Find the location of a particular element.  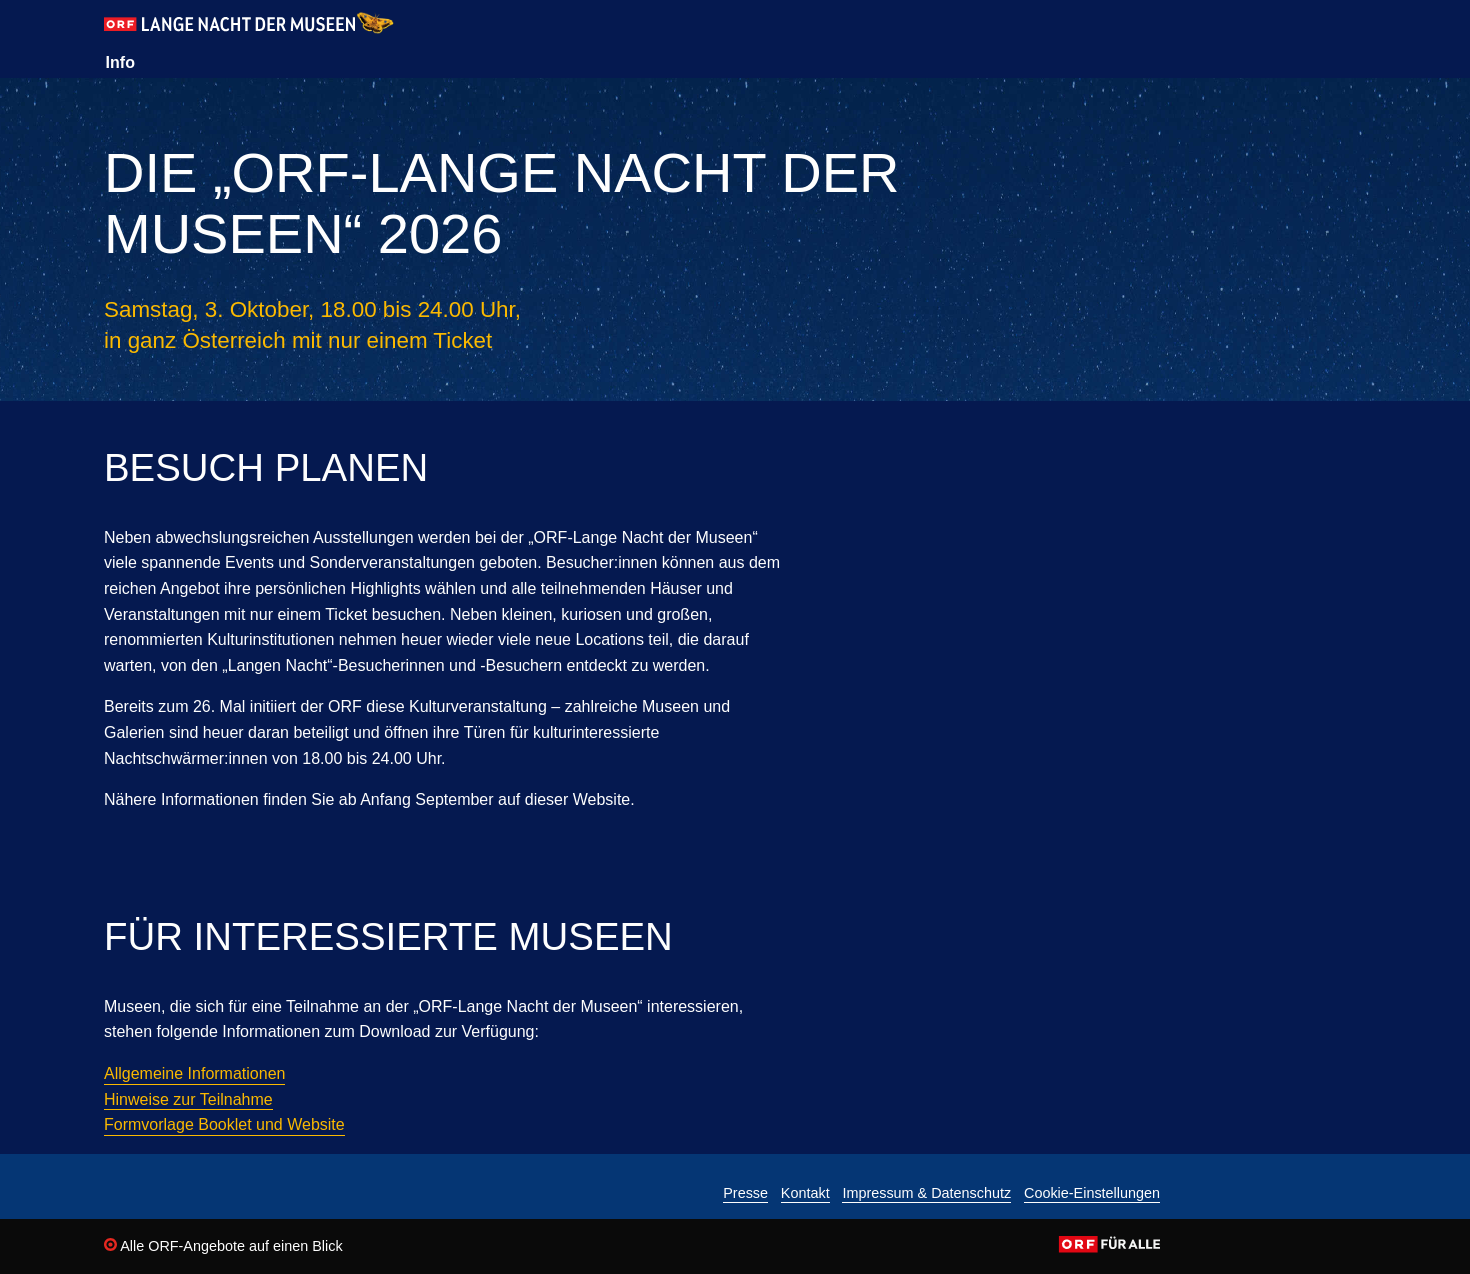

Presse is located at coordinates (745, 1193).